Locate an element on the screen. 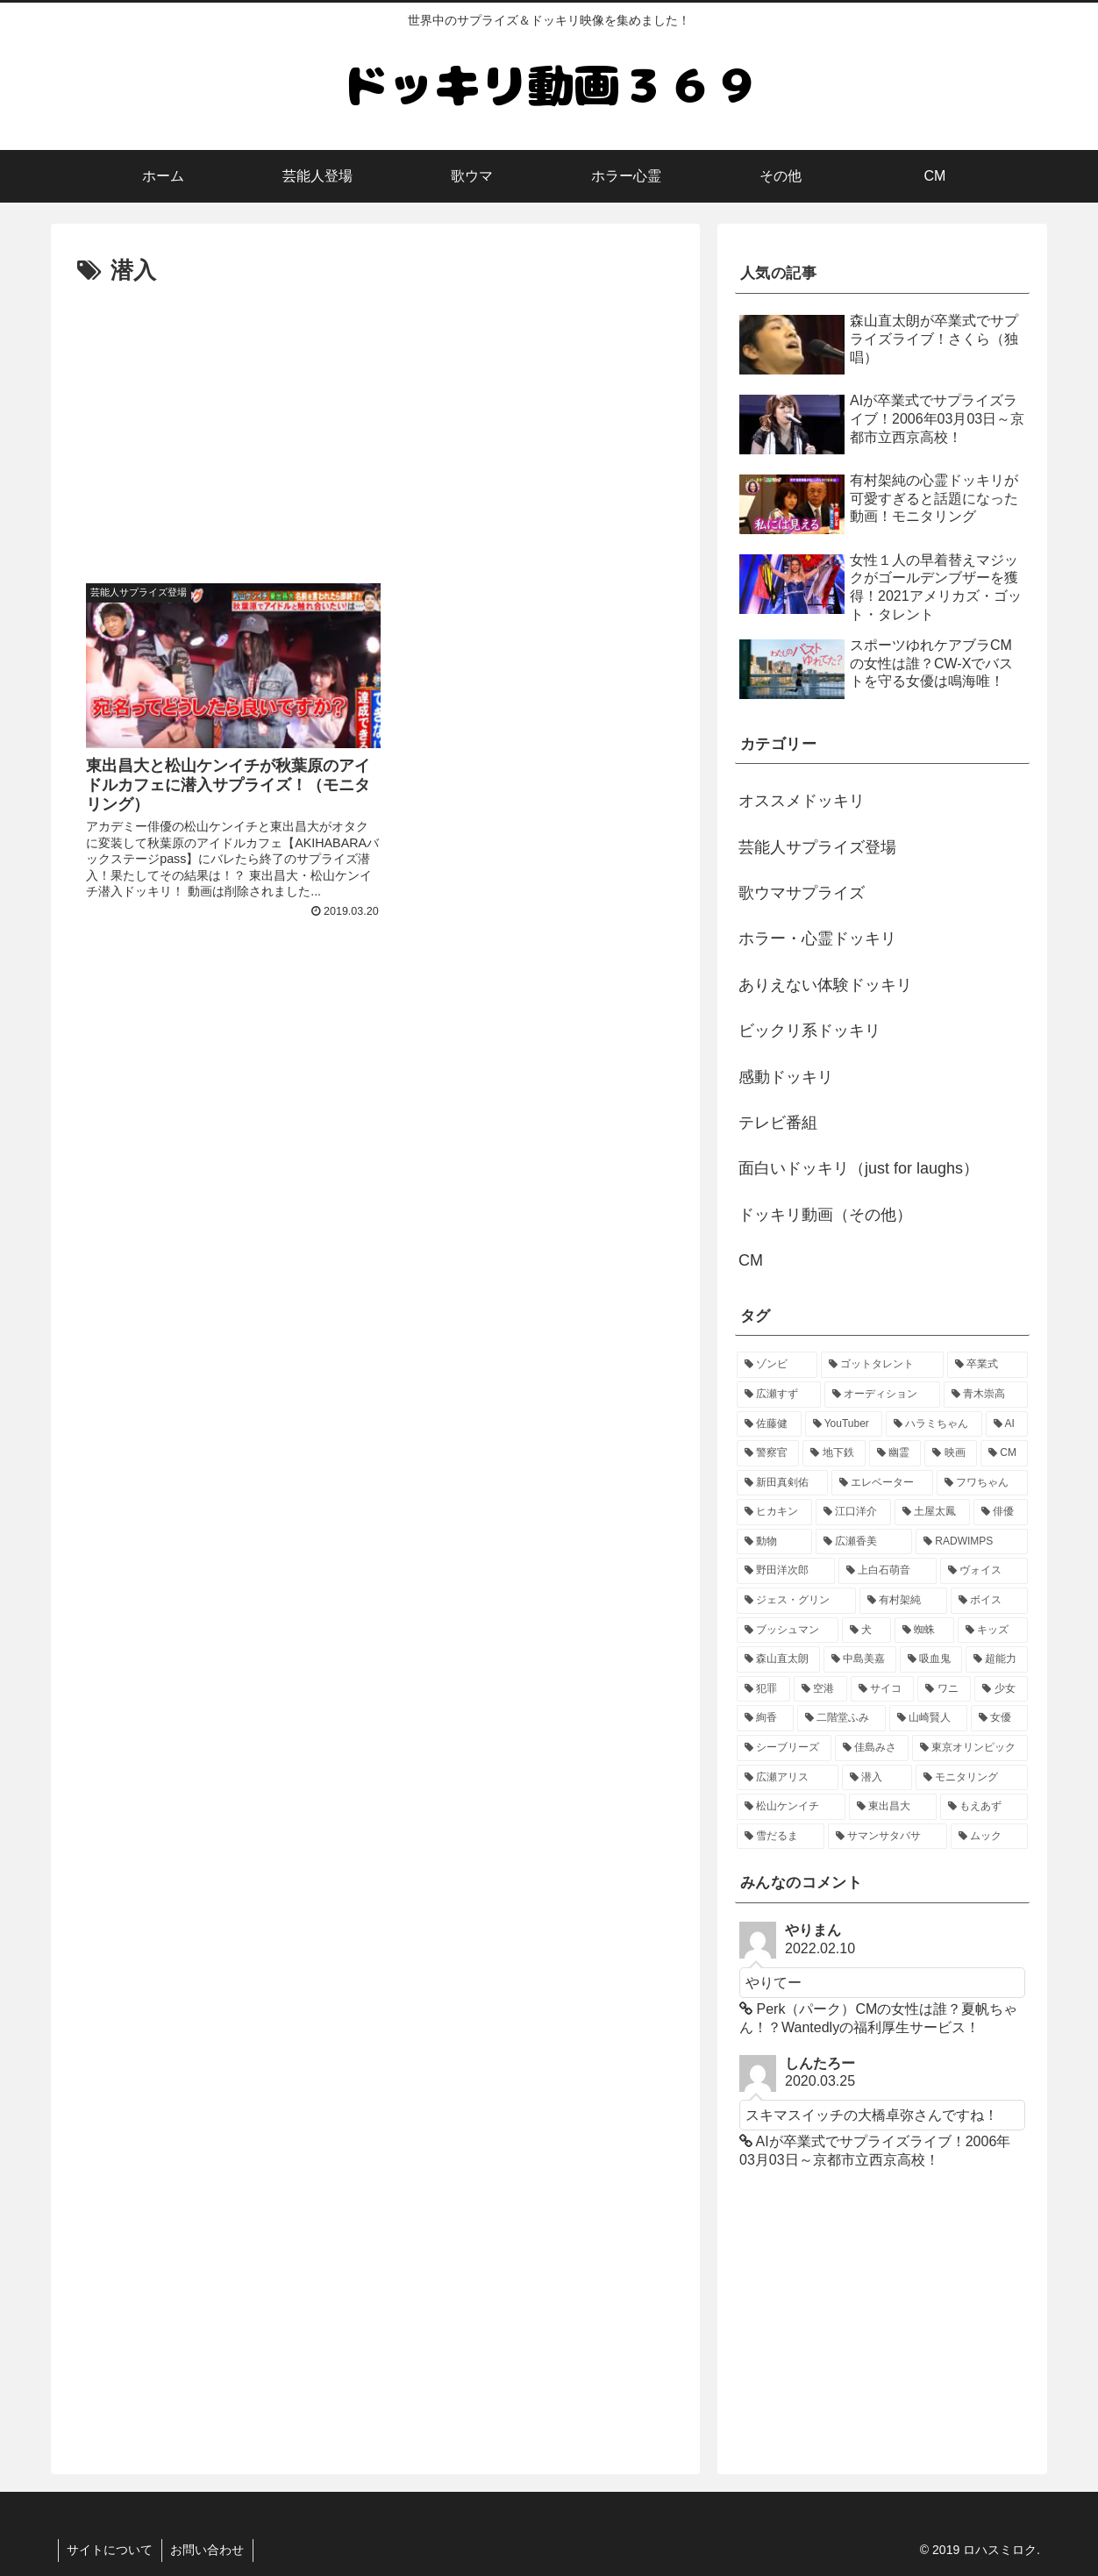 Image resolution: width=1098 pixels, height=2576 pixels. サイトについて is located at coordinates (110, 2551).